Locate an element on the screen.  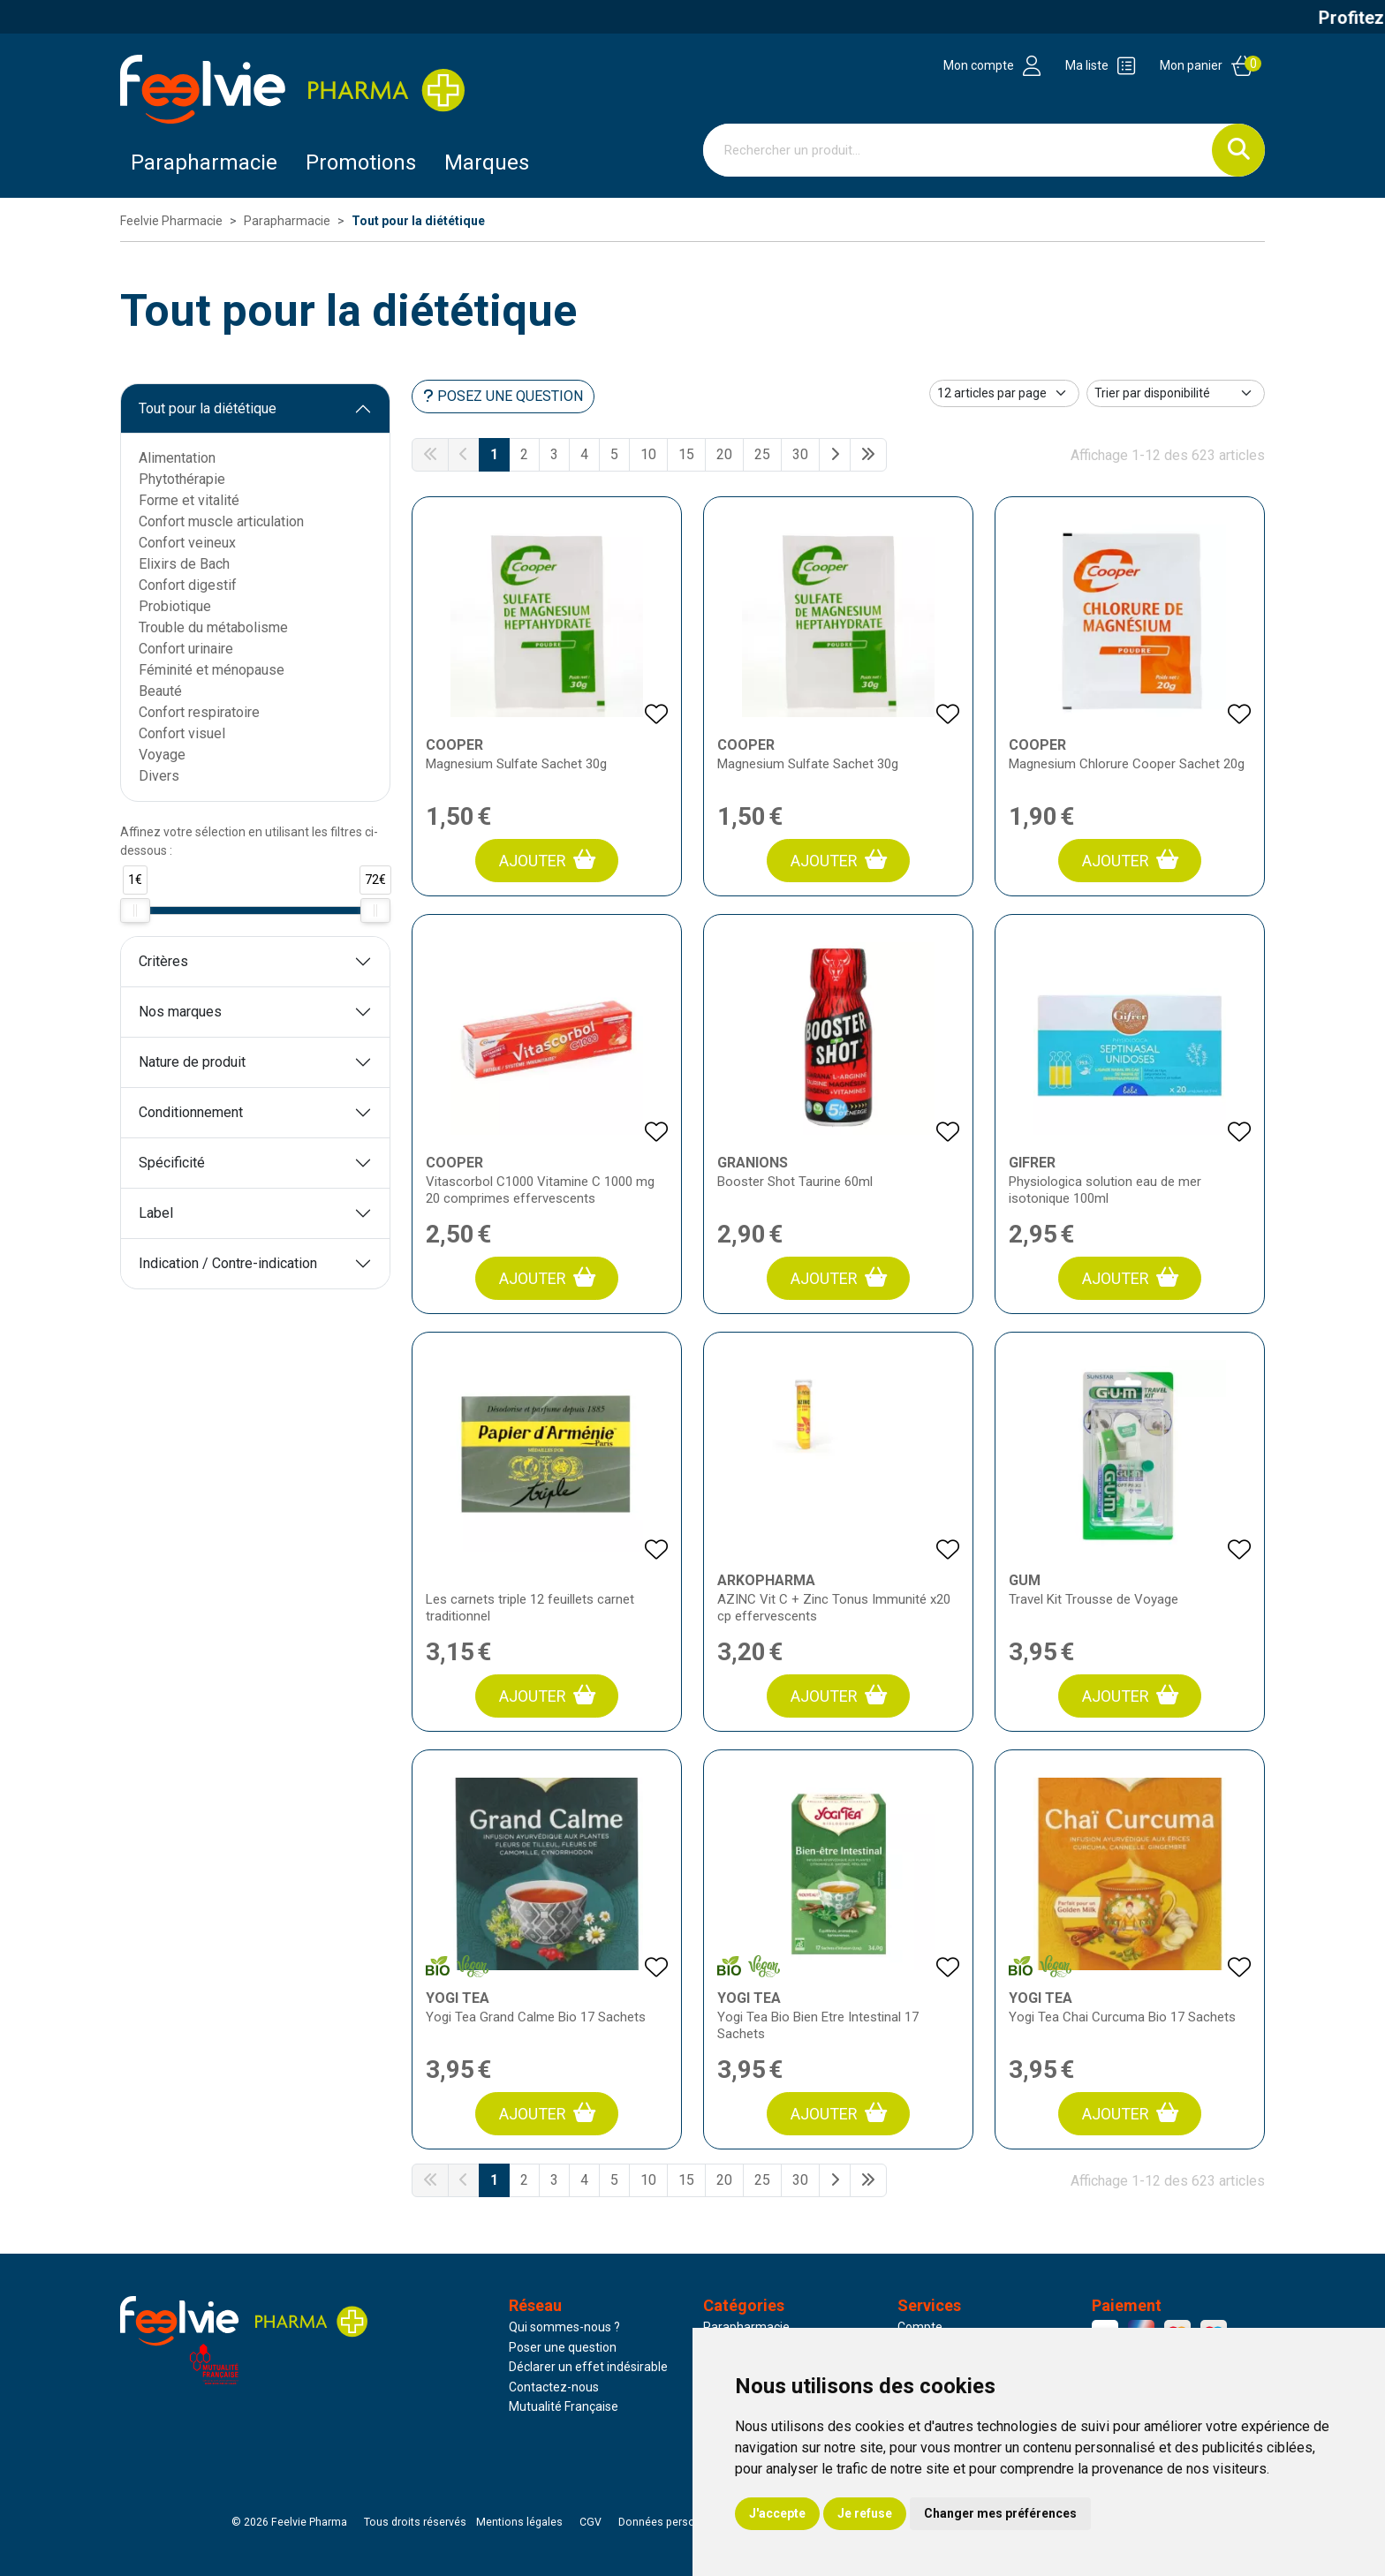
Parapharmacie is located at coordinates (204, 162).